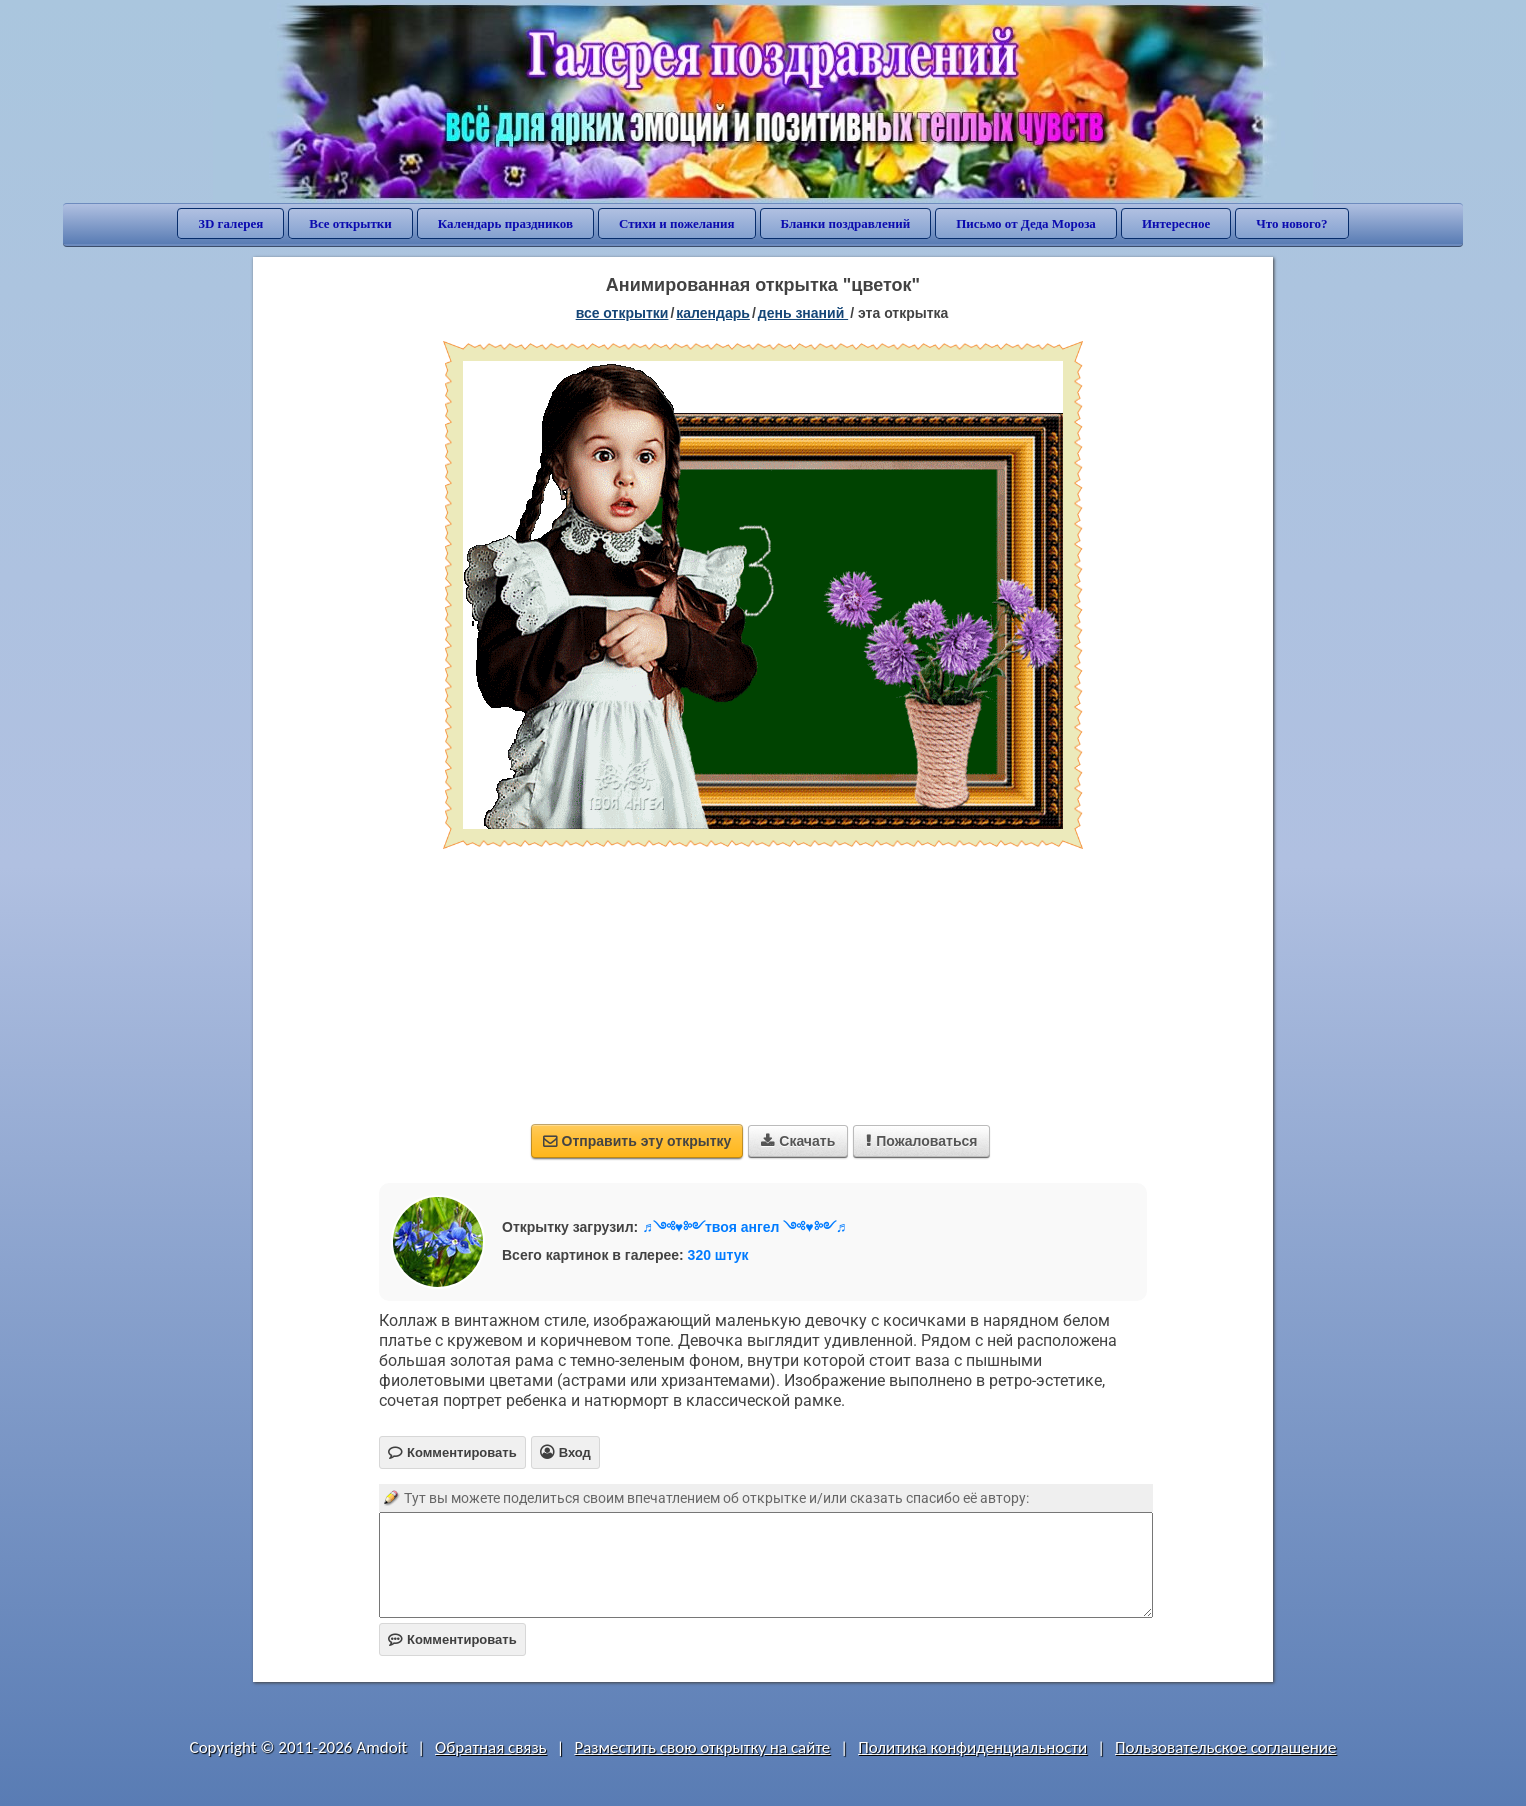 The image size is (1526, 1806). I want to click on Бланки поздравлений, so click(846, 223).